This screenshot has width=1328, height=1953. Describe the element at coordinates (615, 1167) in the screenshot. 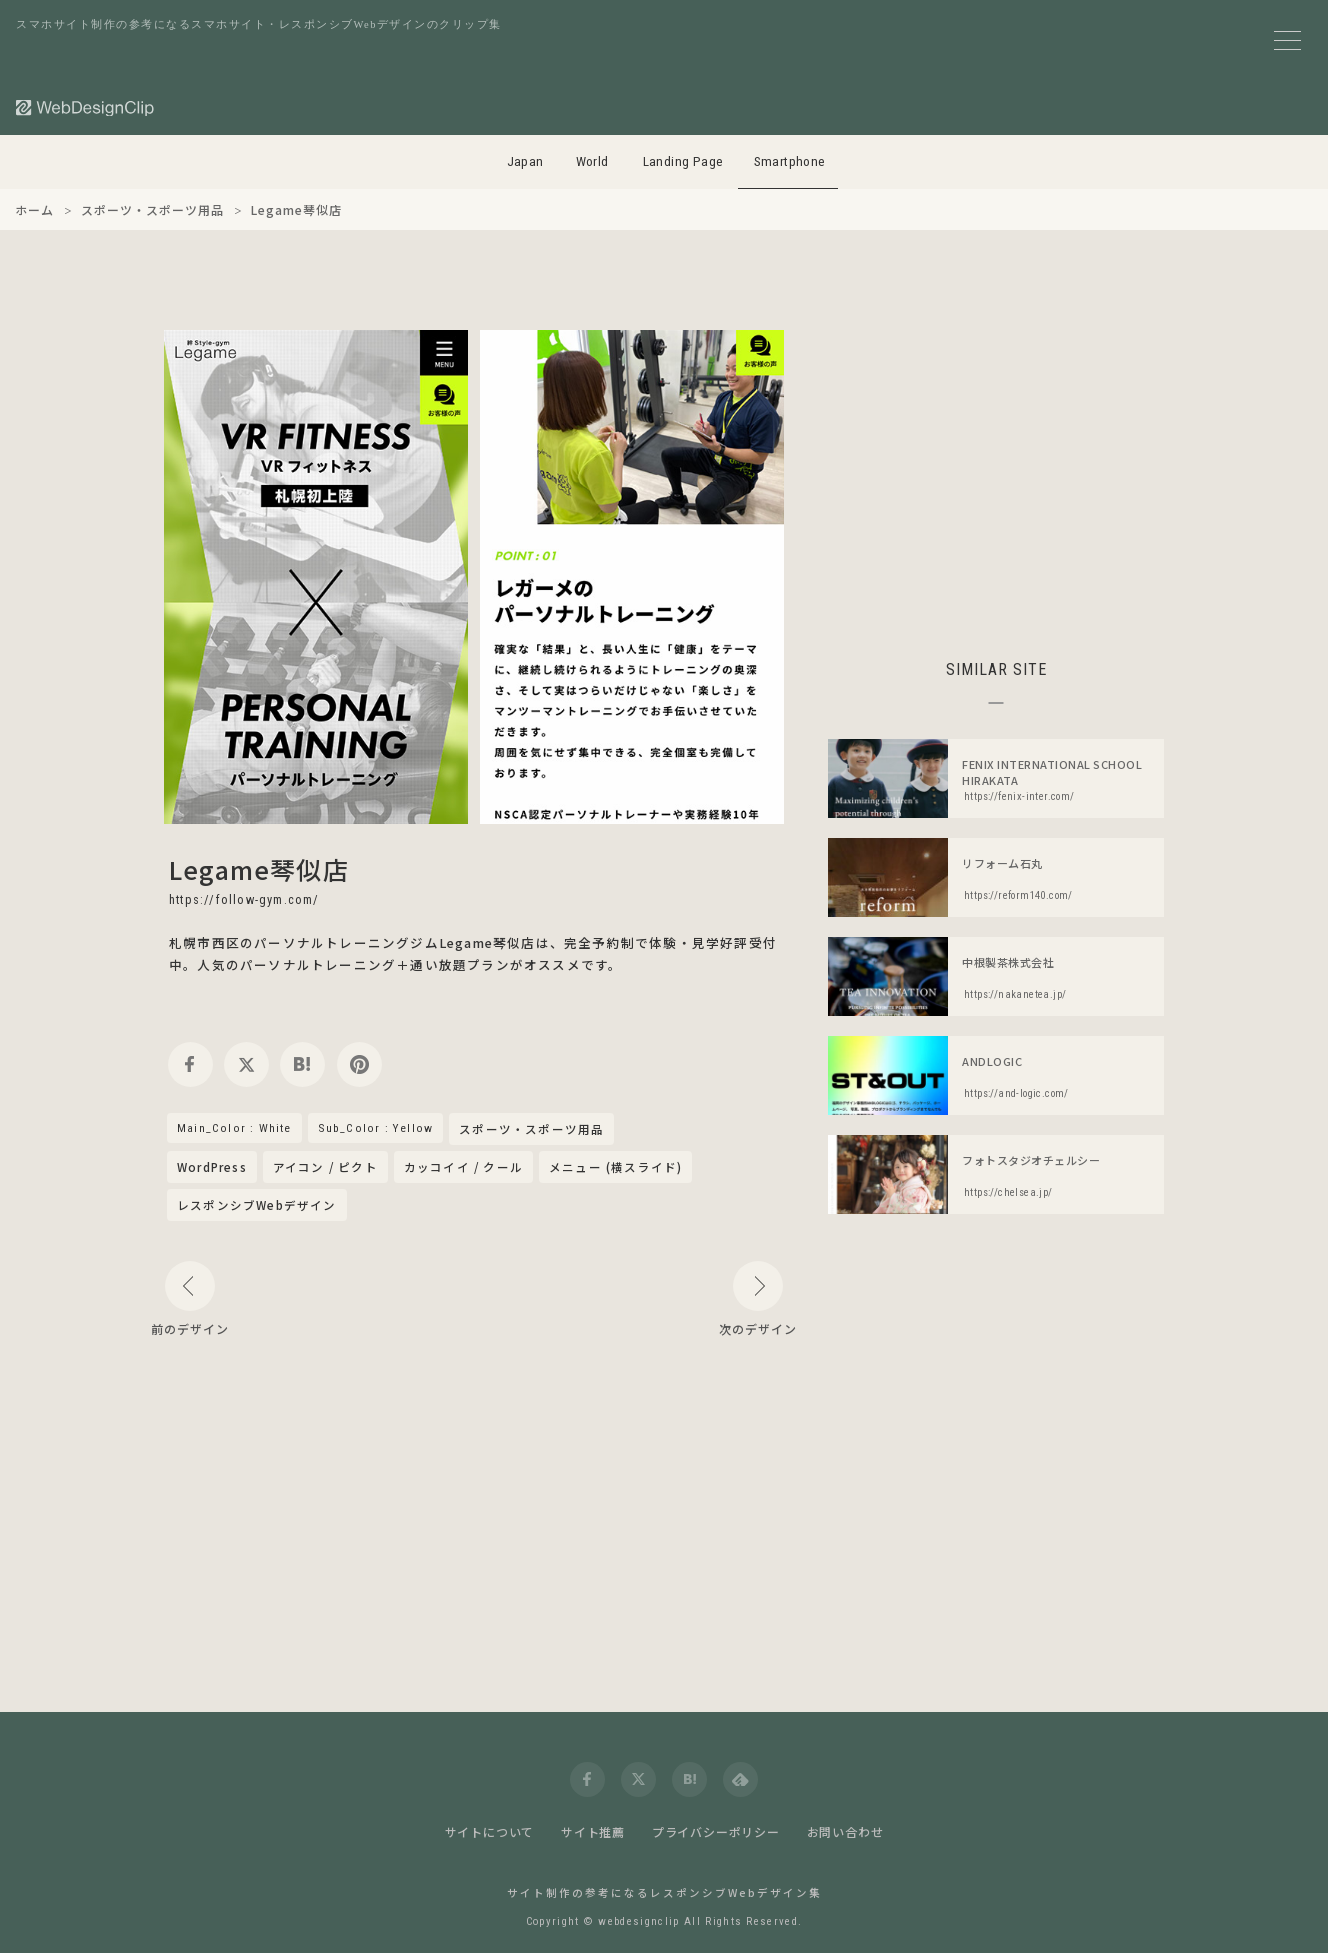

I see `メニュー (横スライド)` at that location.